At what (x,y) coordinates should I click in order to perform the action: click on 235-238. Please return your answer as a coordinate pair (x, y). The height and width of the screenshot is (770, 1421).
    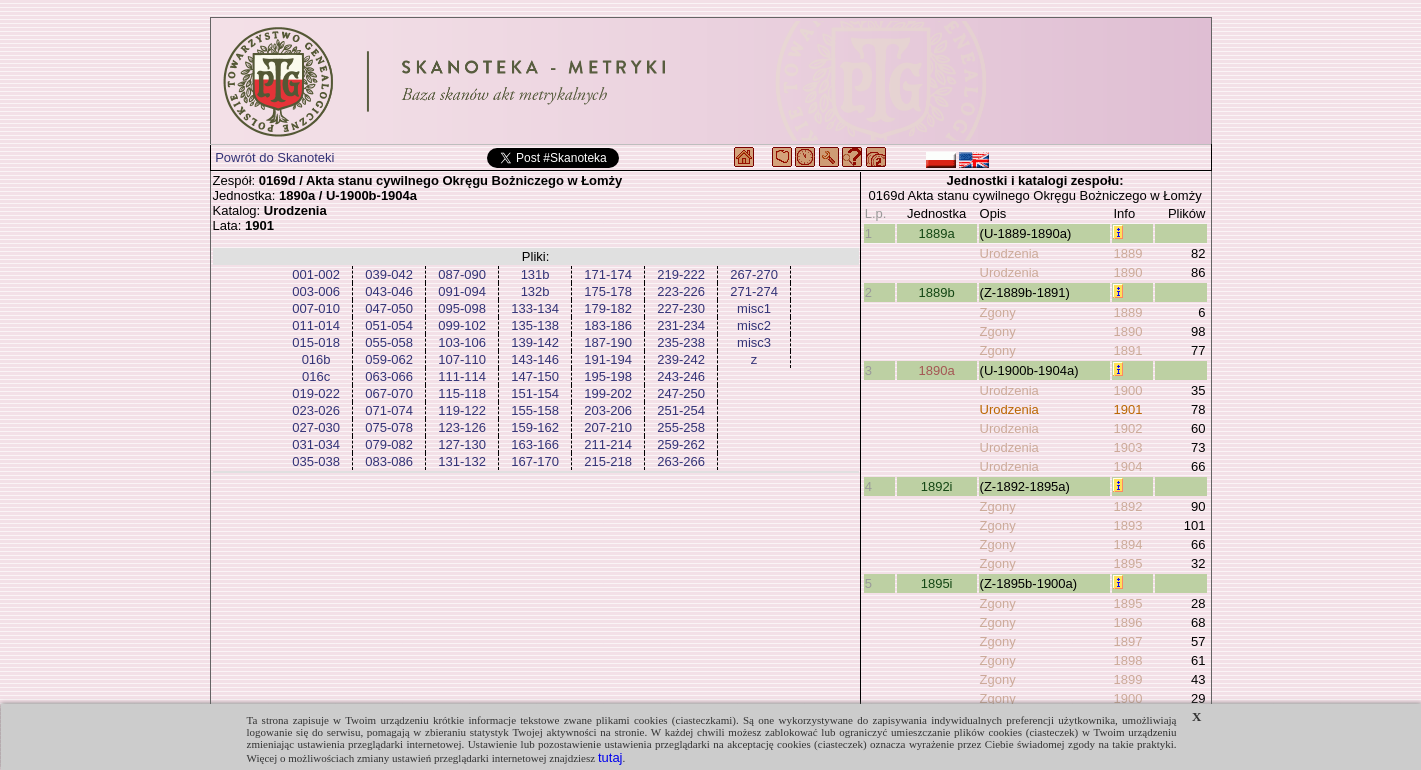
    Looking at the image, I should click on (681, 342).